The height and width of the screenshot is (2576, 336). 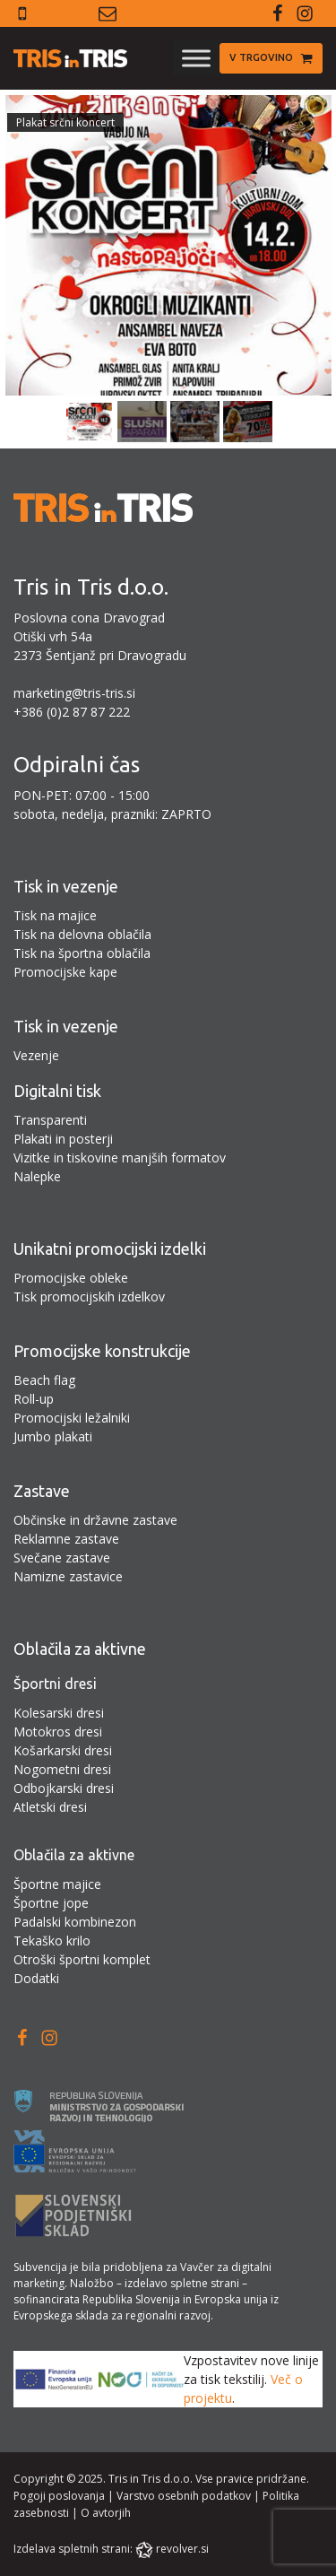 What do you see at coordinates (74, 692) in the screenshot?
I see `marketing@tris-tris.si` at bounding box center [74, 692].